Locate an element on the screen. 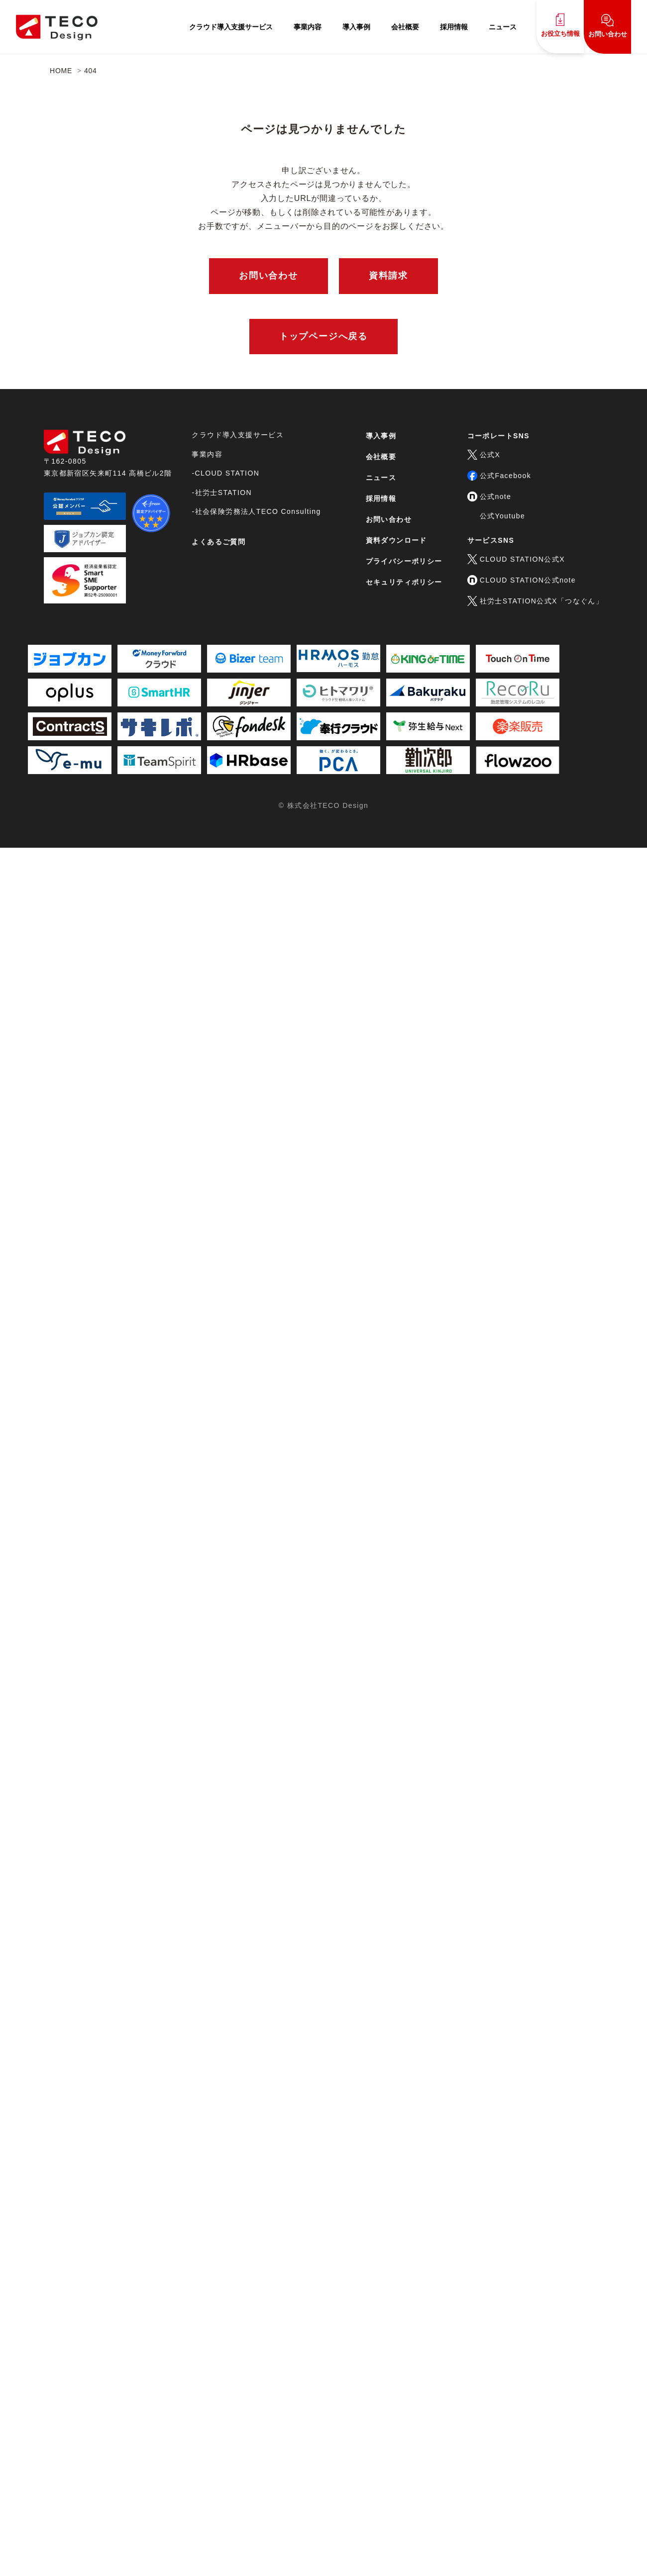  クラウド導入支援サービス is located at coordinates (231, 27).